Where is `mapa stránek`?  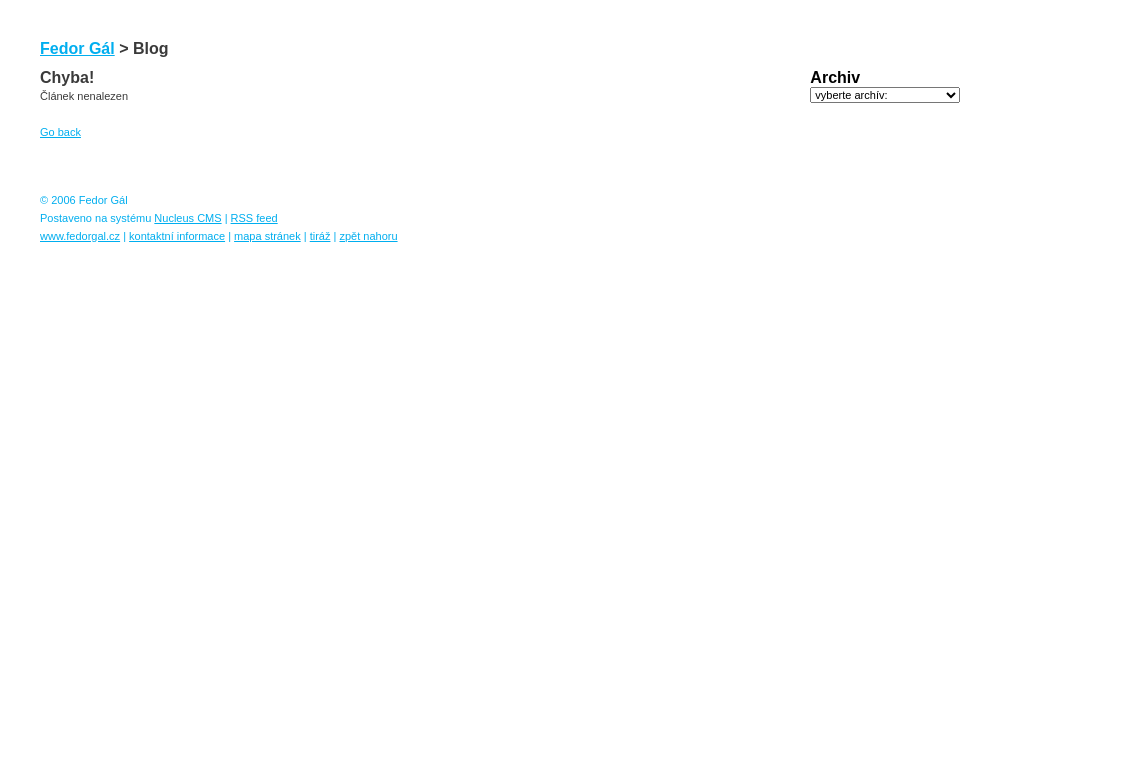 mapa stránek is located at coordinates (267, 236).